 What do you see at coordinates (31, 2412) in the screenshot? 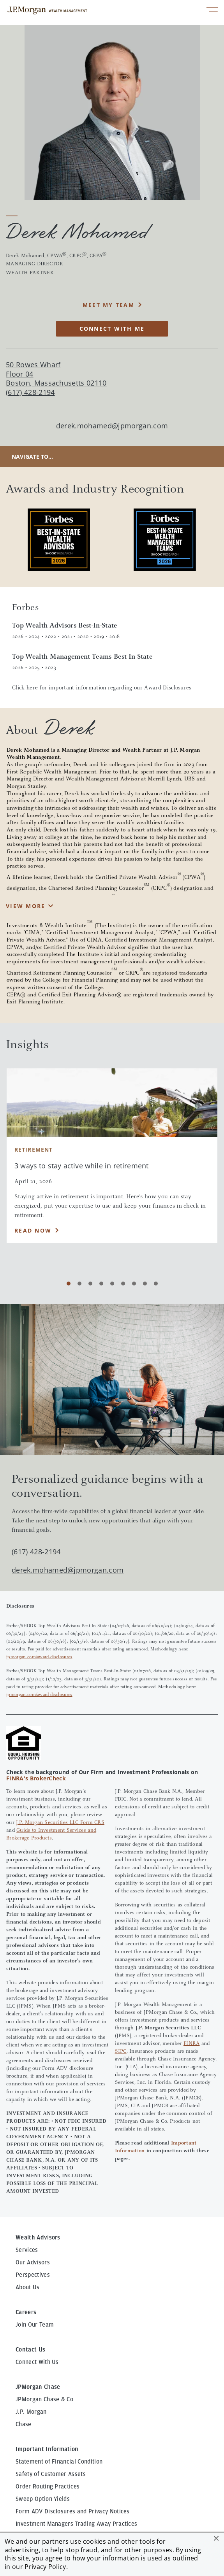
I see `J.P. Morgan` at bounding box center [31, 2412].